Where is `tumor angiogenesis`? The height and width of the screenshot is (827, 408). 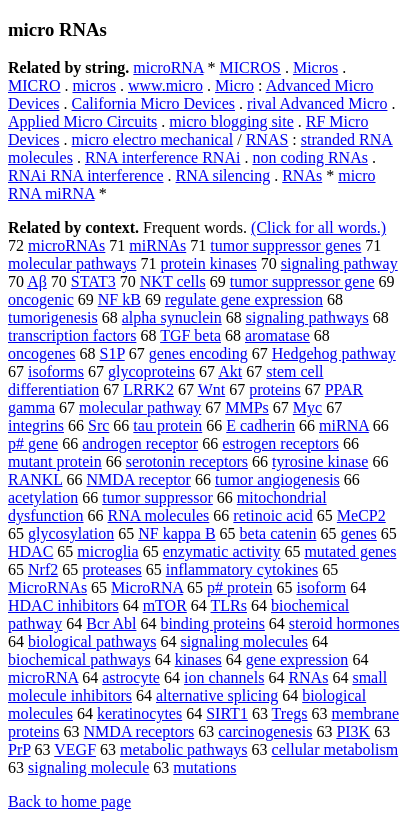 tumor angiogenesis is located at coordinates (277, 479).